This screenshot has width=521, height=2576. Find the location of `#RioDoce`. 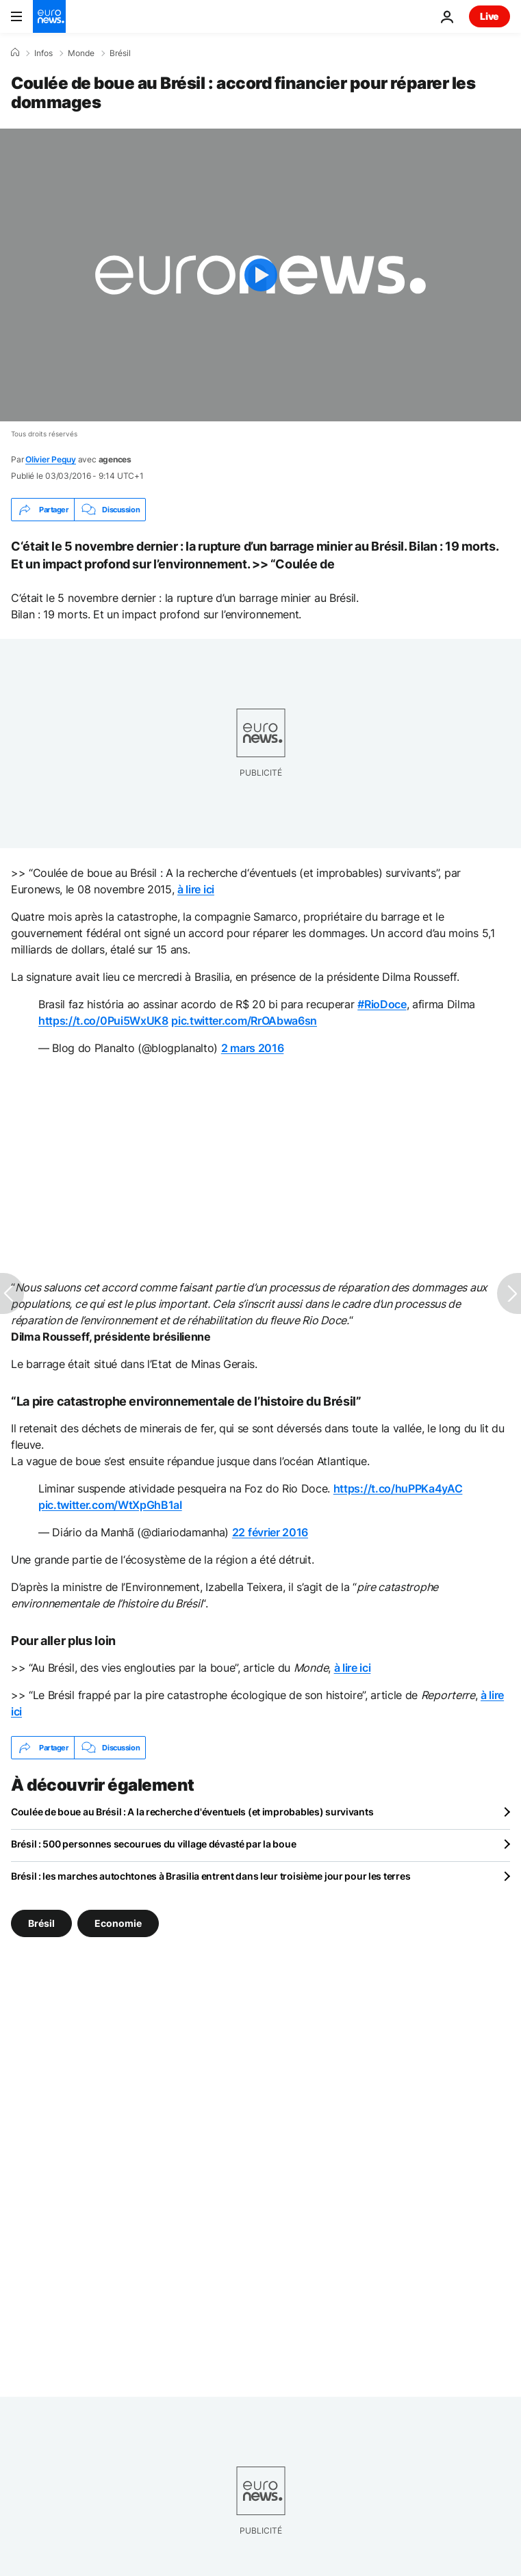

#RioDoce is located at coordinates (381, 1004).